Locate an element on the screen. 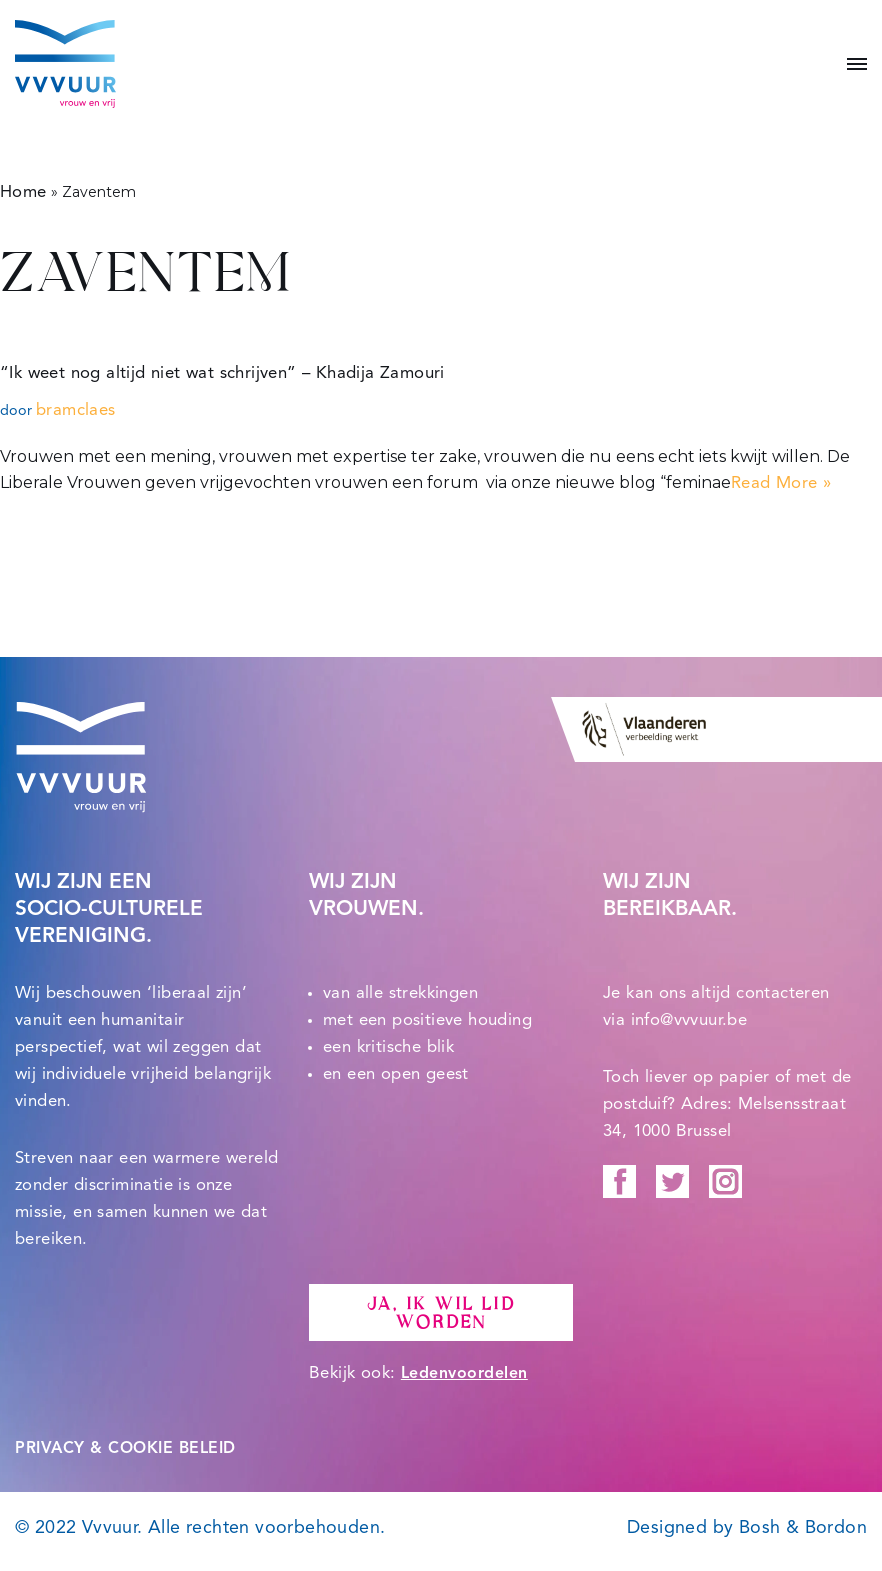 The image size is (882, 1571). Read More » is located at coordinates (781, 483).